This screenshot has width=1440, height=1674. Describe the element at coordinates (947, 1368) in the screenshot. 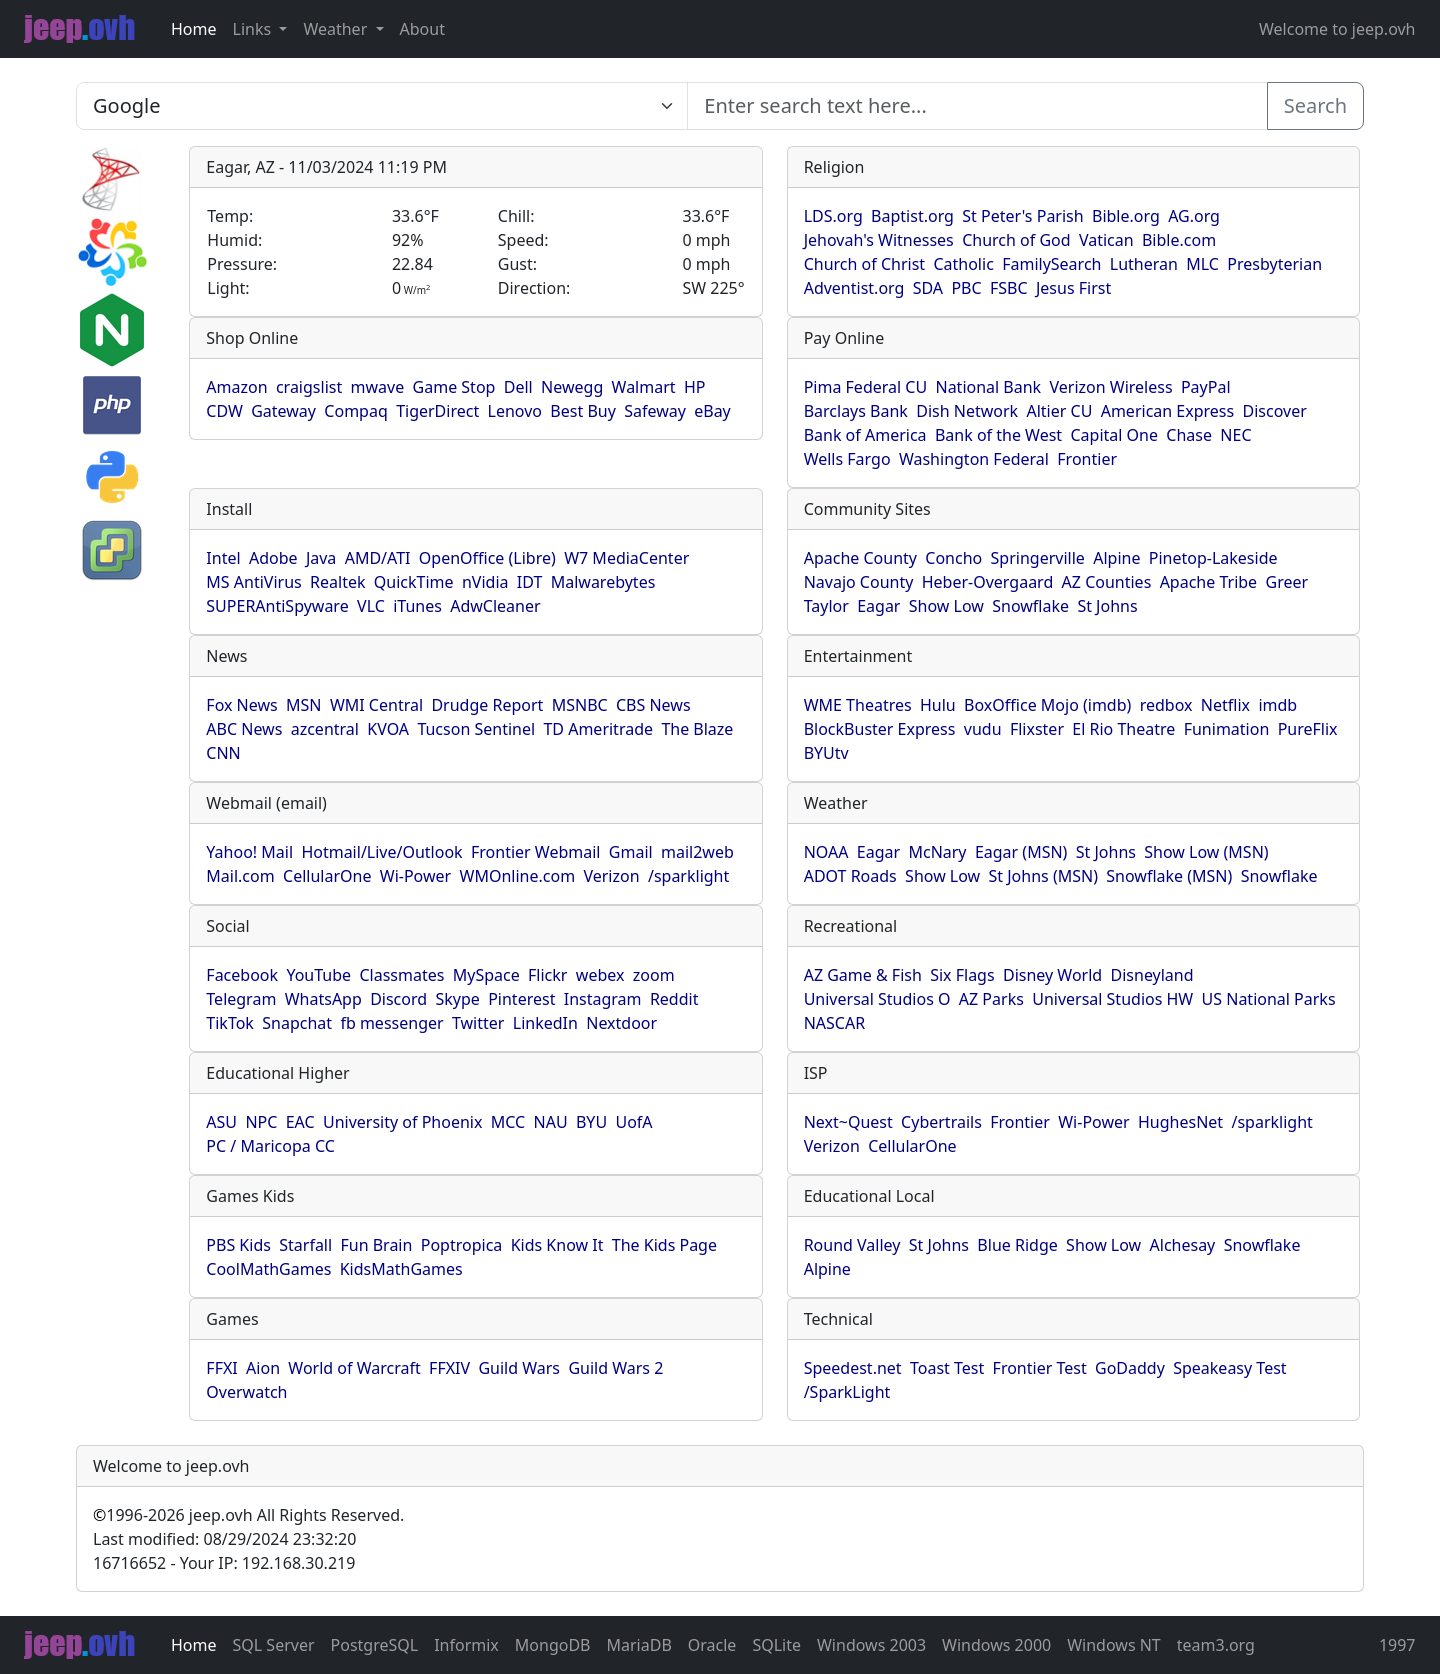

I see `Toast Test` at that location.